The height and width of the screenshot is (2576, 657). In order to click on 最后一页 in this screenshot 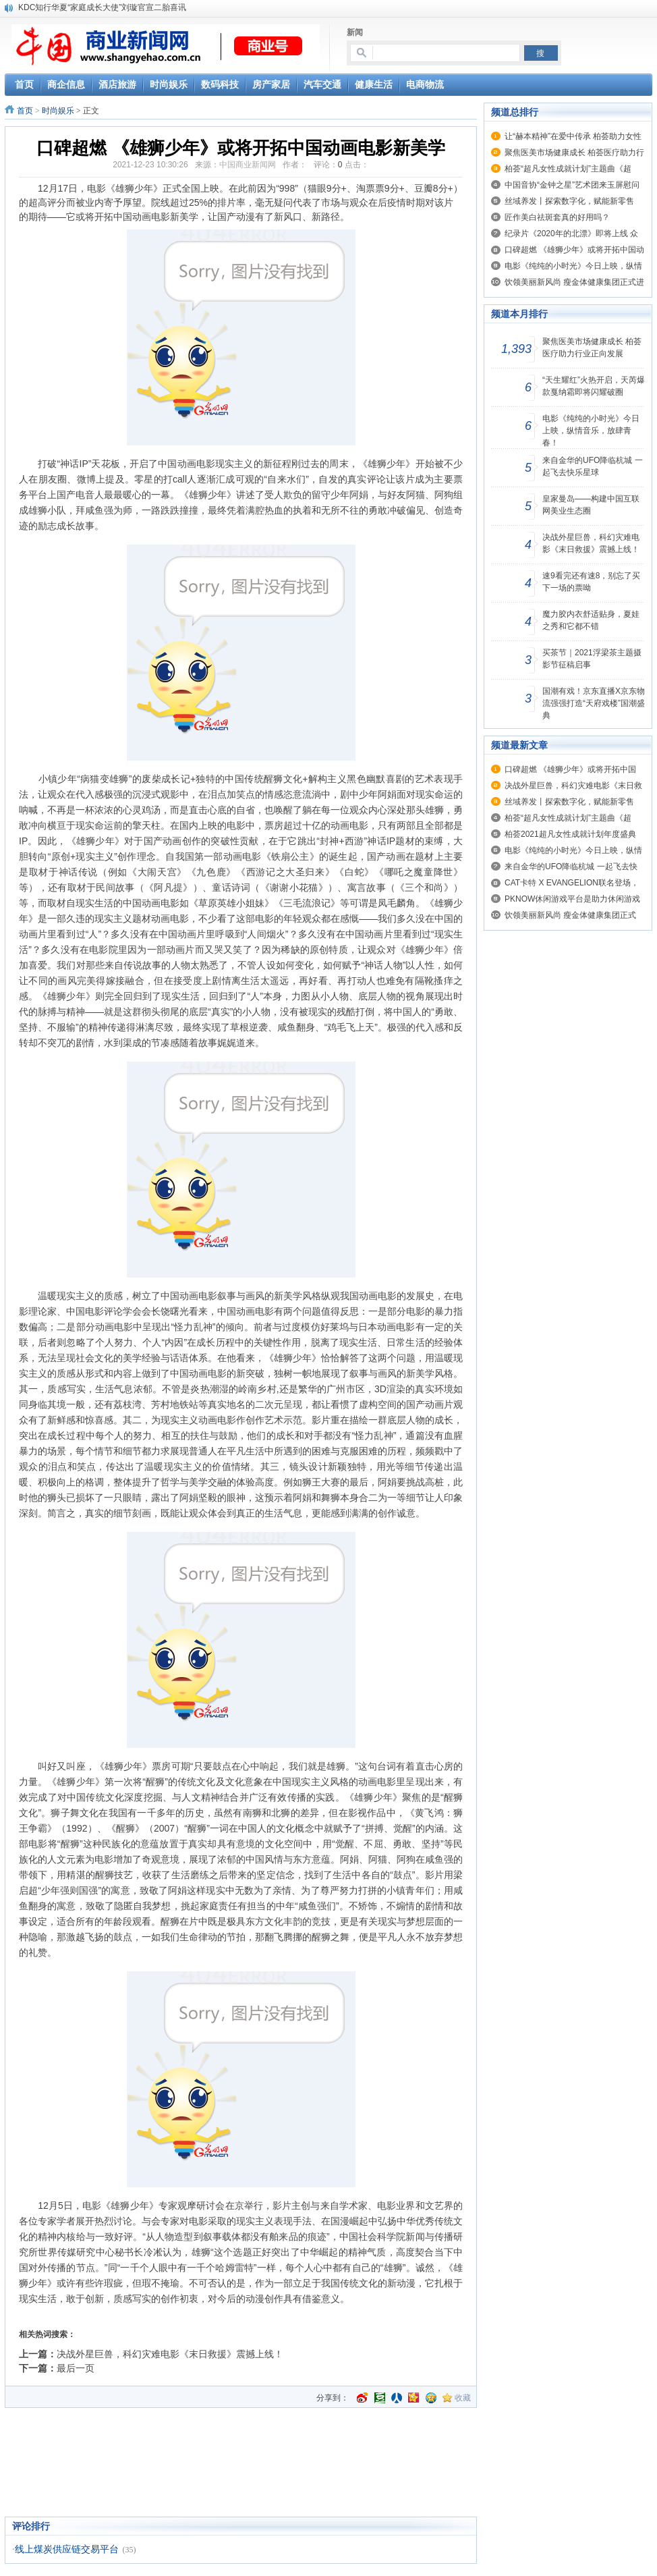, I will do `click(75, 2368)`.